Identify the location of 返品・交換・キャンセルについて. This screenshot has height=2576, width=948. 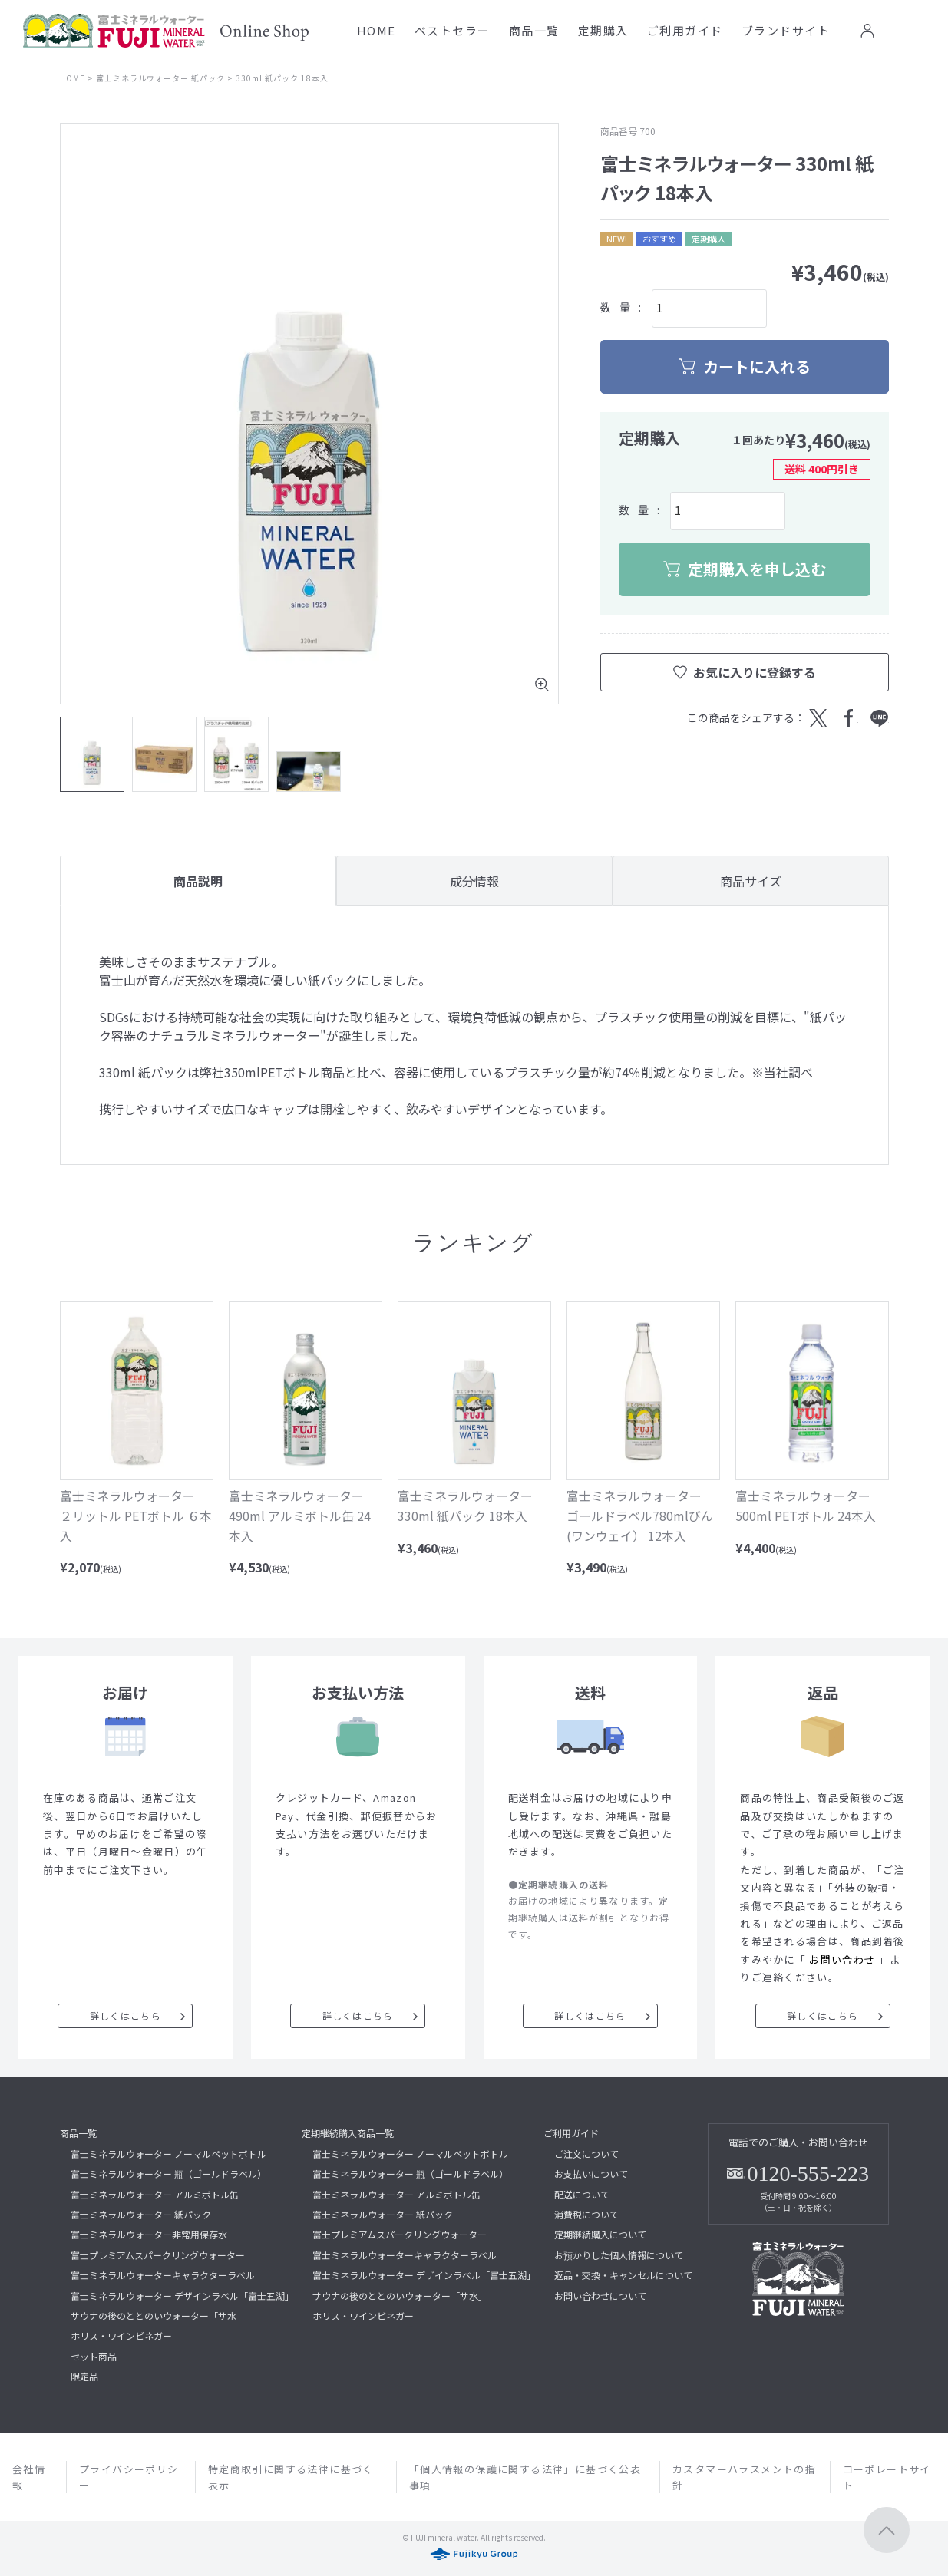
(623, 2274).